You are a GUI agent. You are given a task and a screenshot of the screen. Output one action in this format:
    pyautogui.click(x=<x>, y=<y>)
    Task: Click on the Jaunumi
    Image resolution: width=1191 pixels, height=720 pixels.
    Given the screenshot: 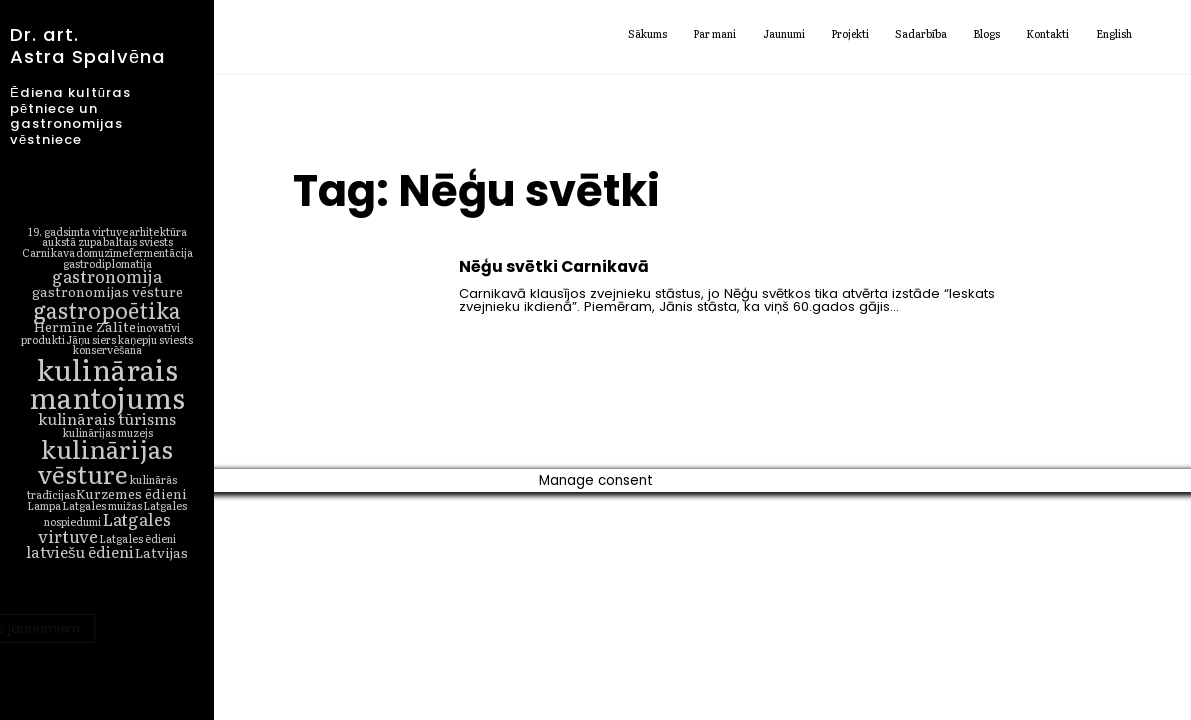 What is the action you would take?
    pyautogui.click(x=784, y=35)
    